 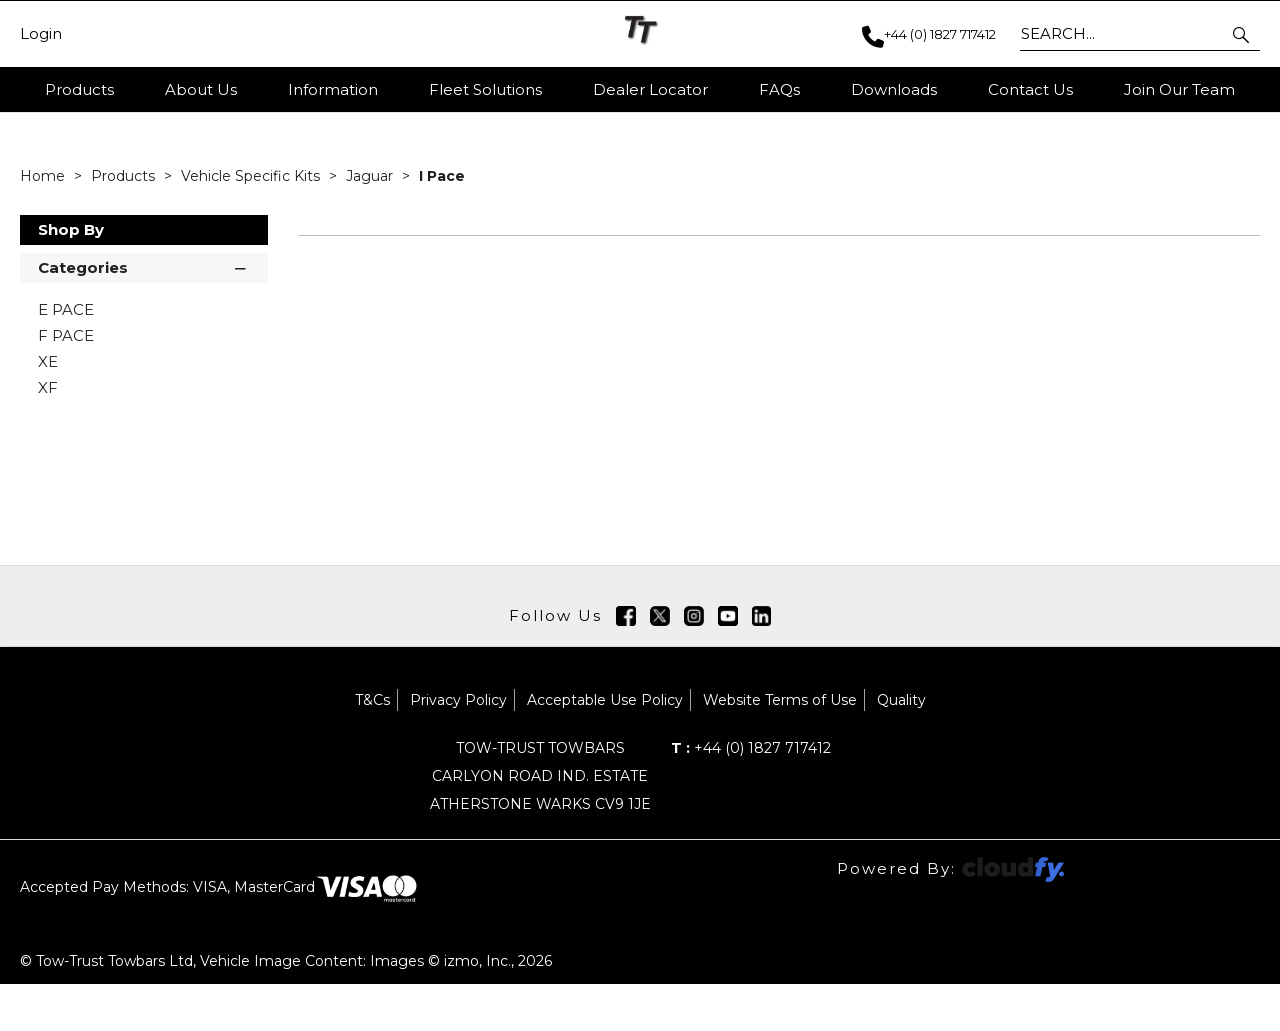 What do you see at coordinates (252, 223) in the screenshot?
I see `Vehicle Specific Kits` at bounding box center [252, 223].